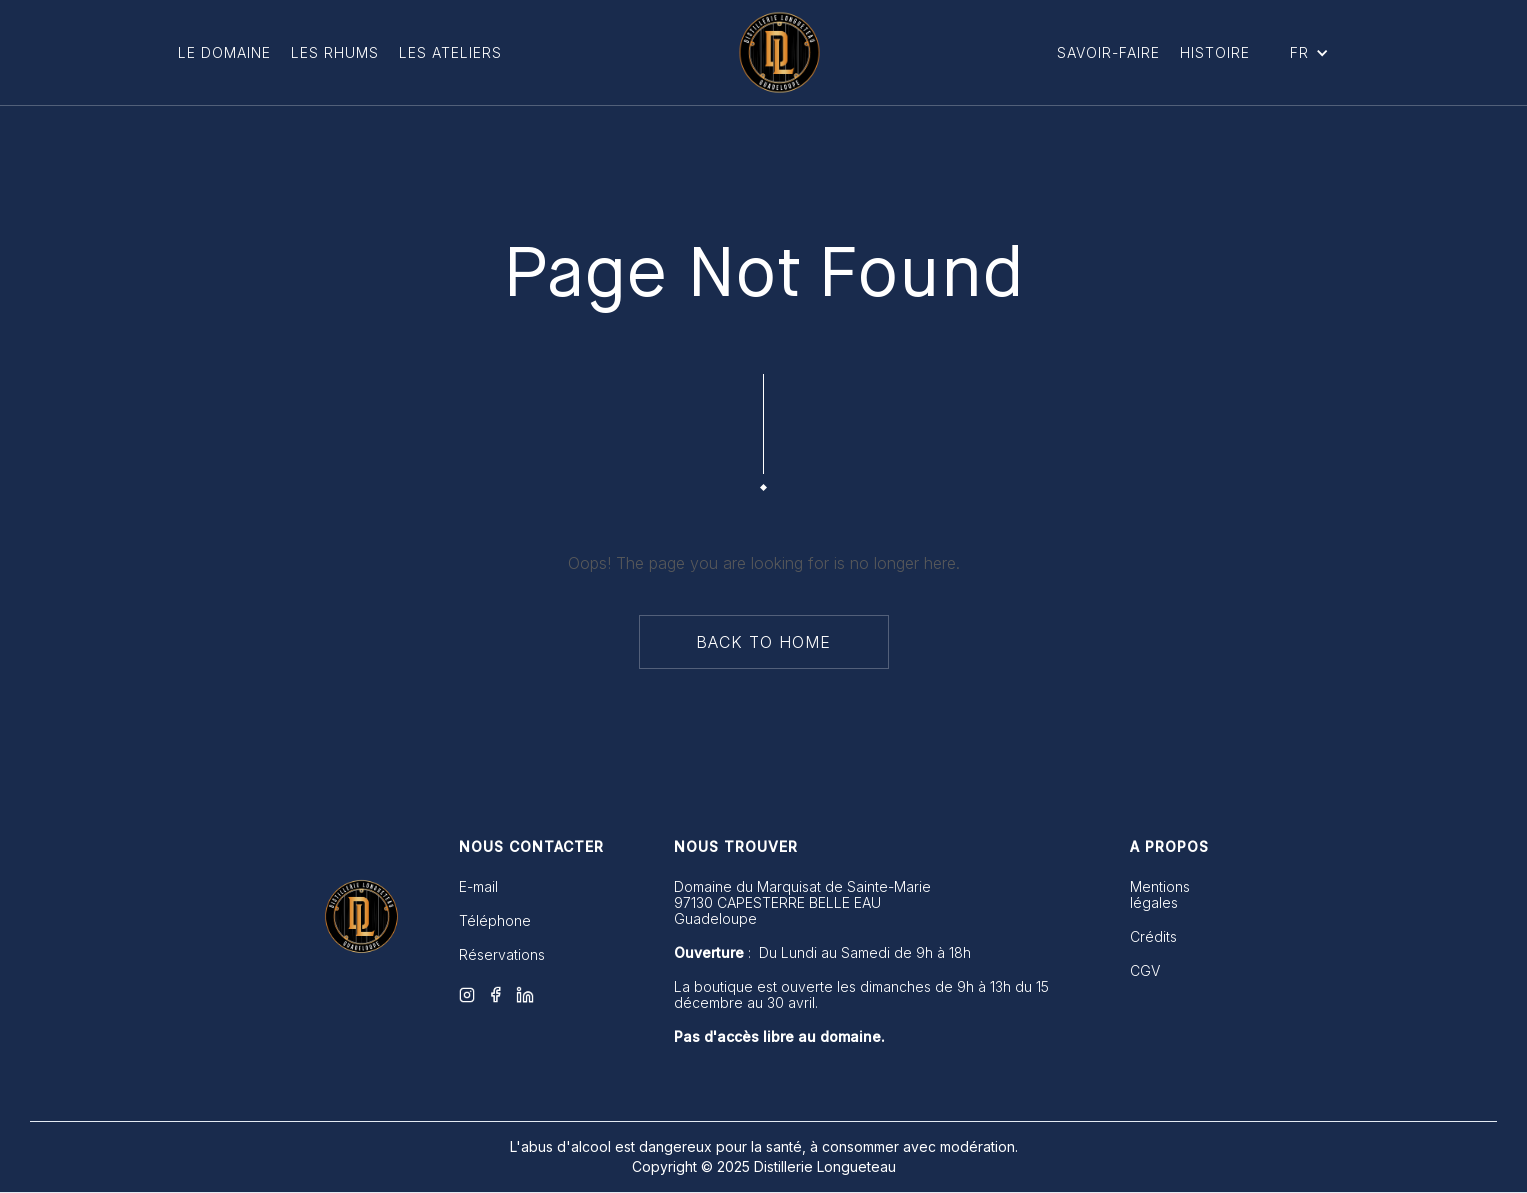  I want to click on Domaine du Marquisat de Sainte-Marie 97130 CAPESTERRE BELLE EAUGuadeloupe, so click(802, 903).